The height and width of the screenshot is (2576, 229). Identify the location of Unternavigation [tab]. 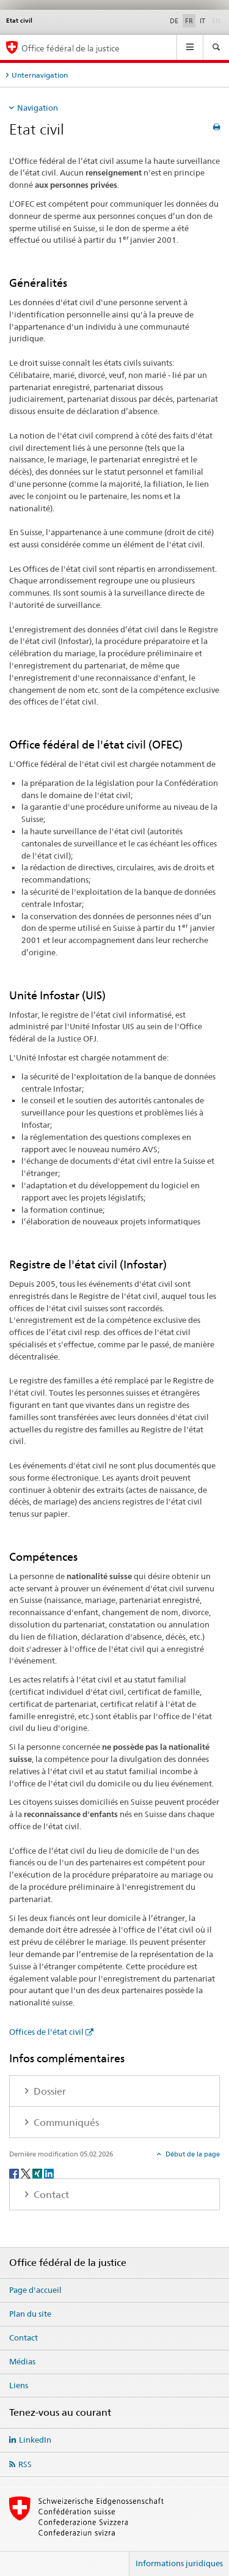
(40, 75).